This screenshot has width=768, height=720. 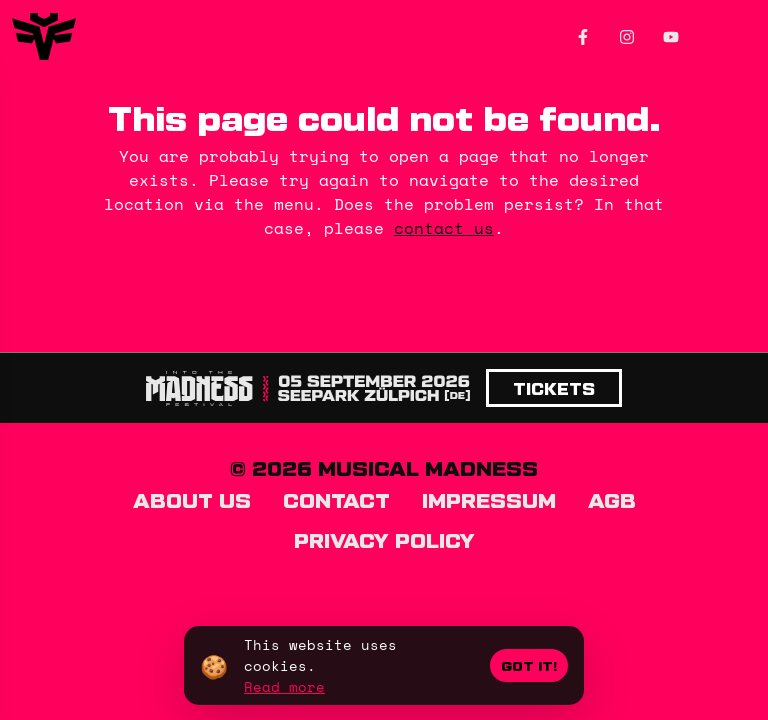 What do you see at coordinates (489, 499) in the screenshot?
I see `Impressum` at bounding box center [489, 499].